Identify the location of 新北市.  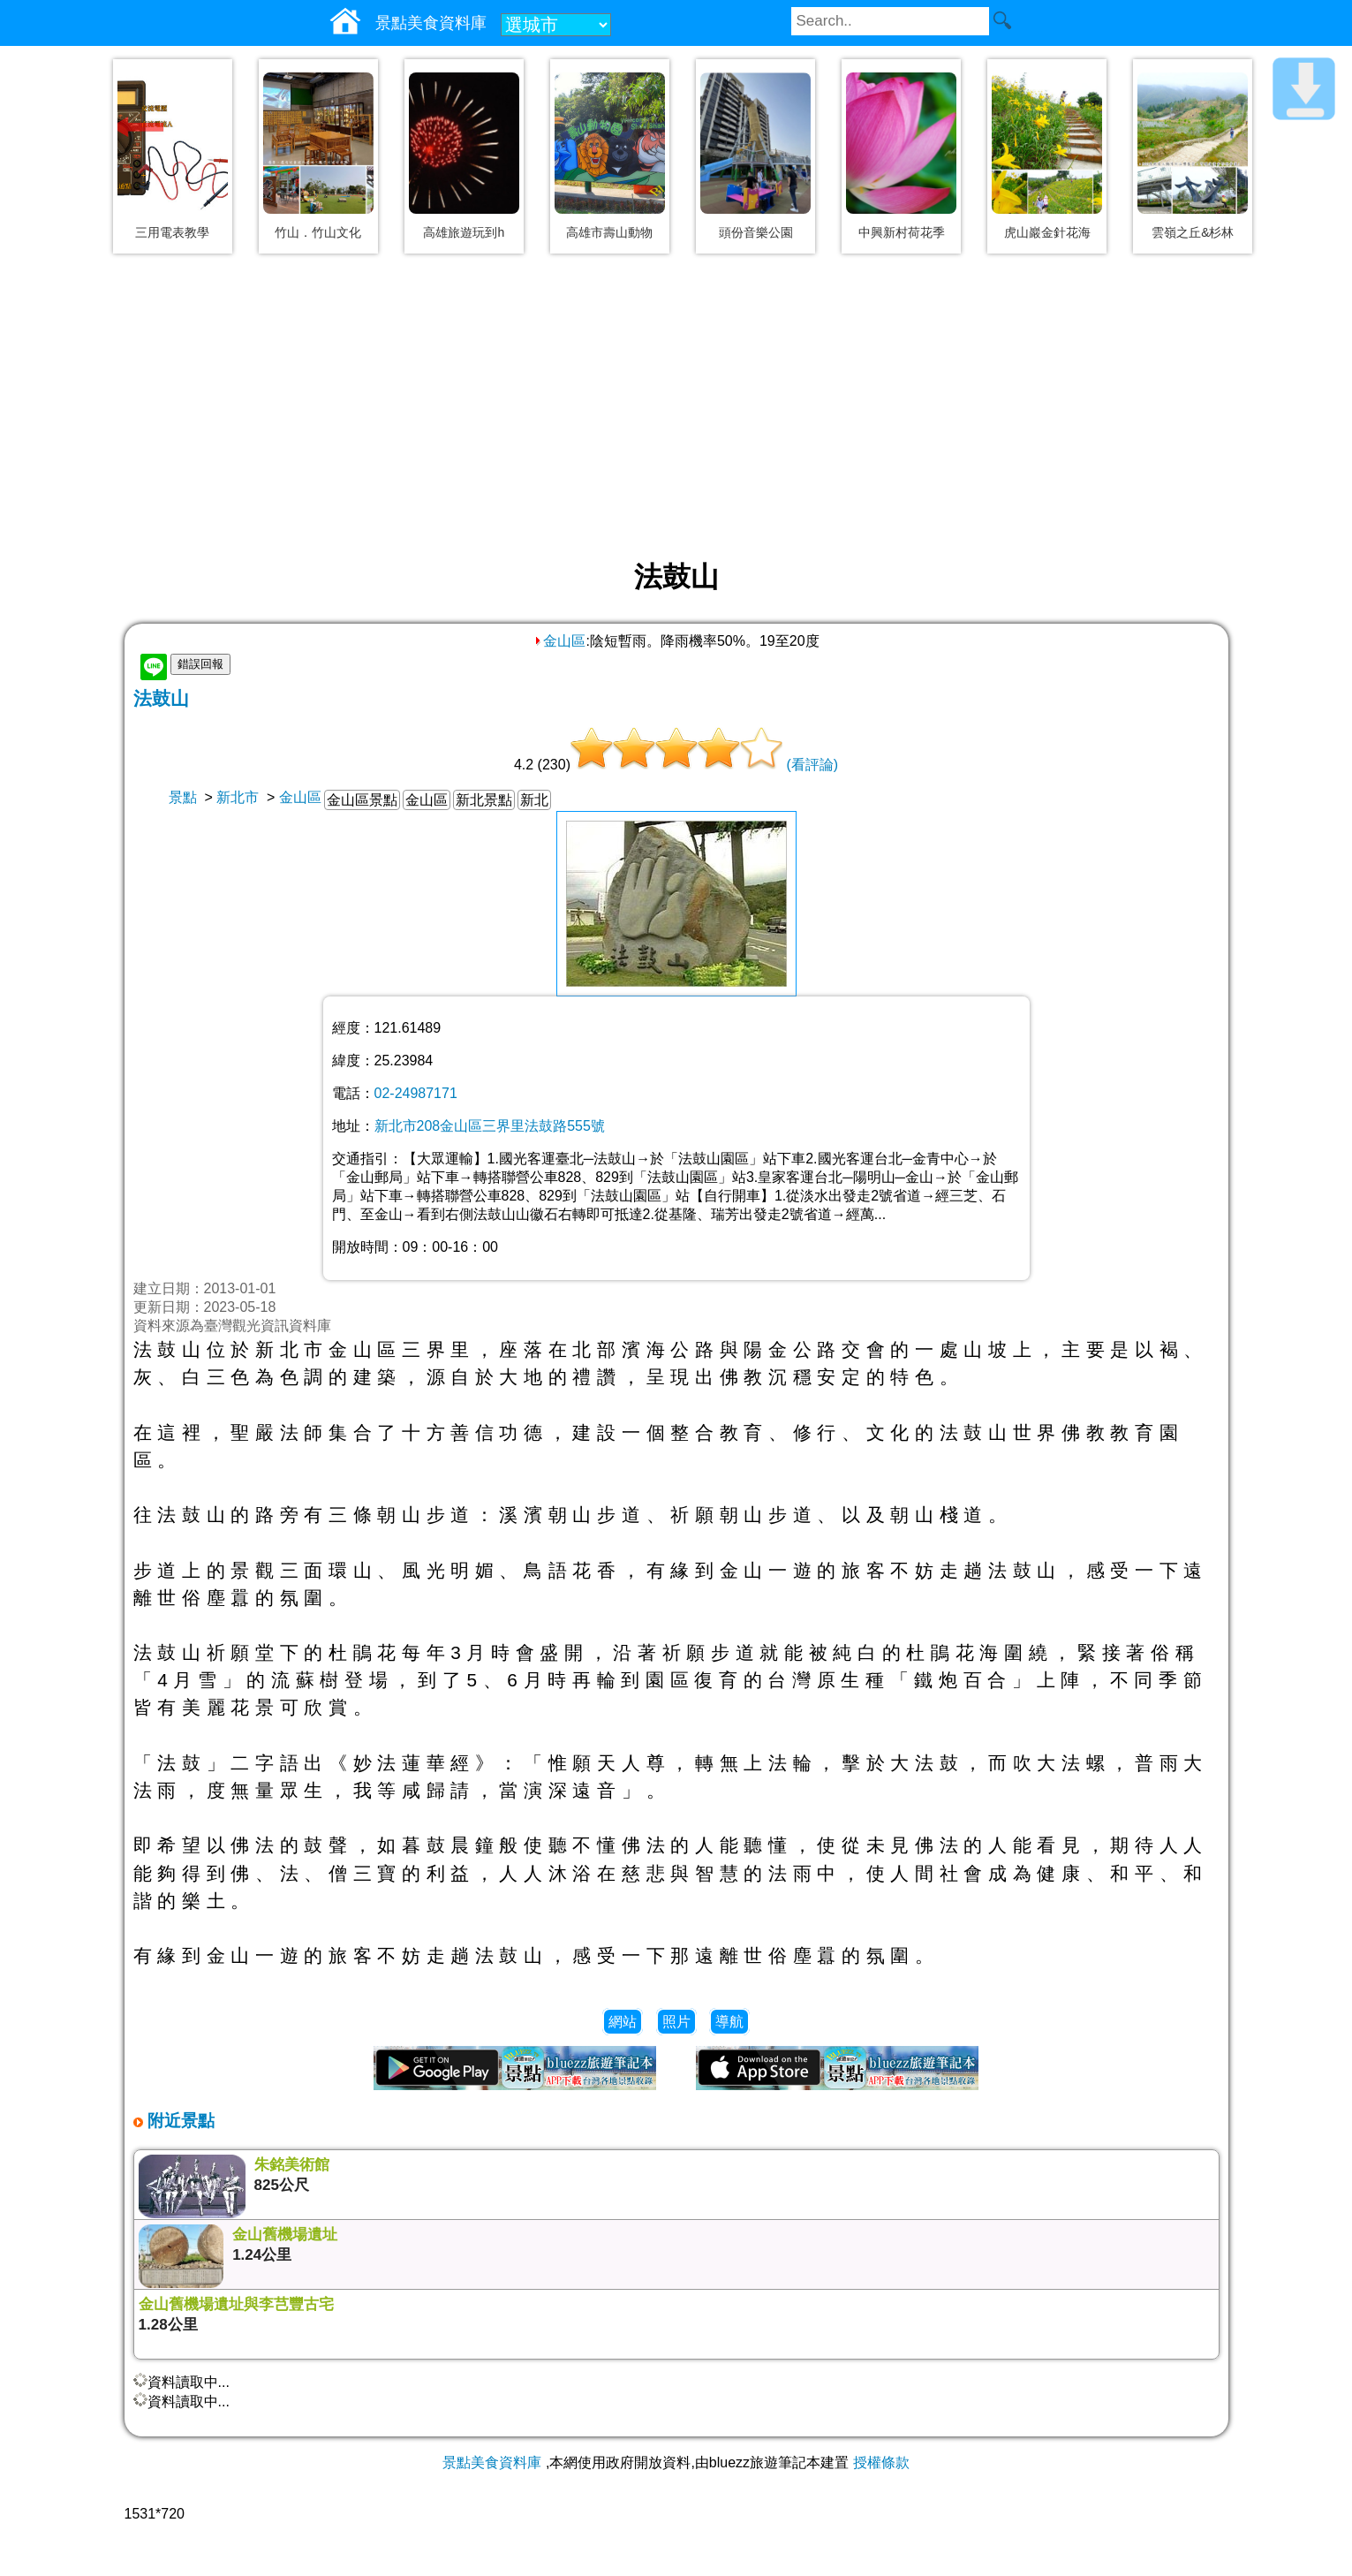
(237, 797).